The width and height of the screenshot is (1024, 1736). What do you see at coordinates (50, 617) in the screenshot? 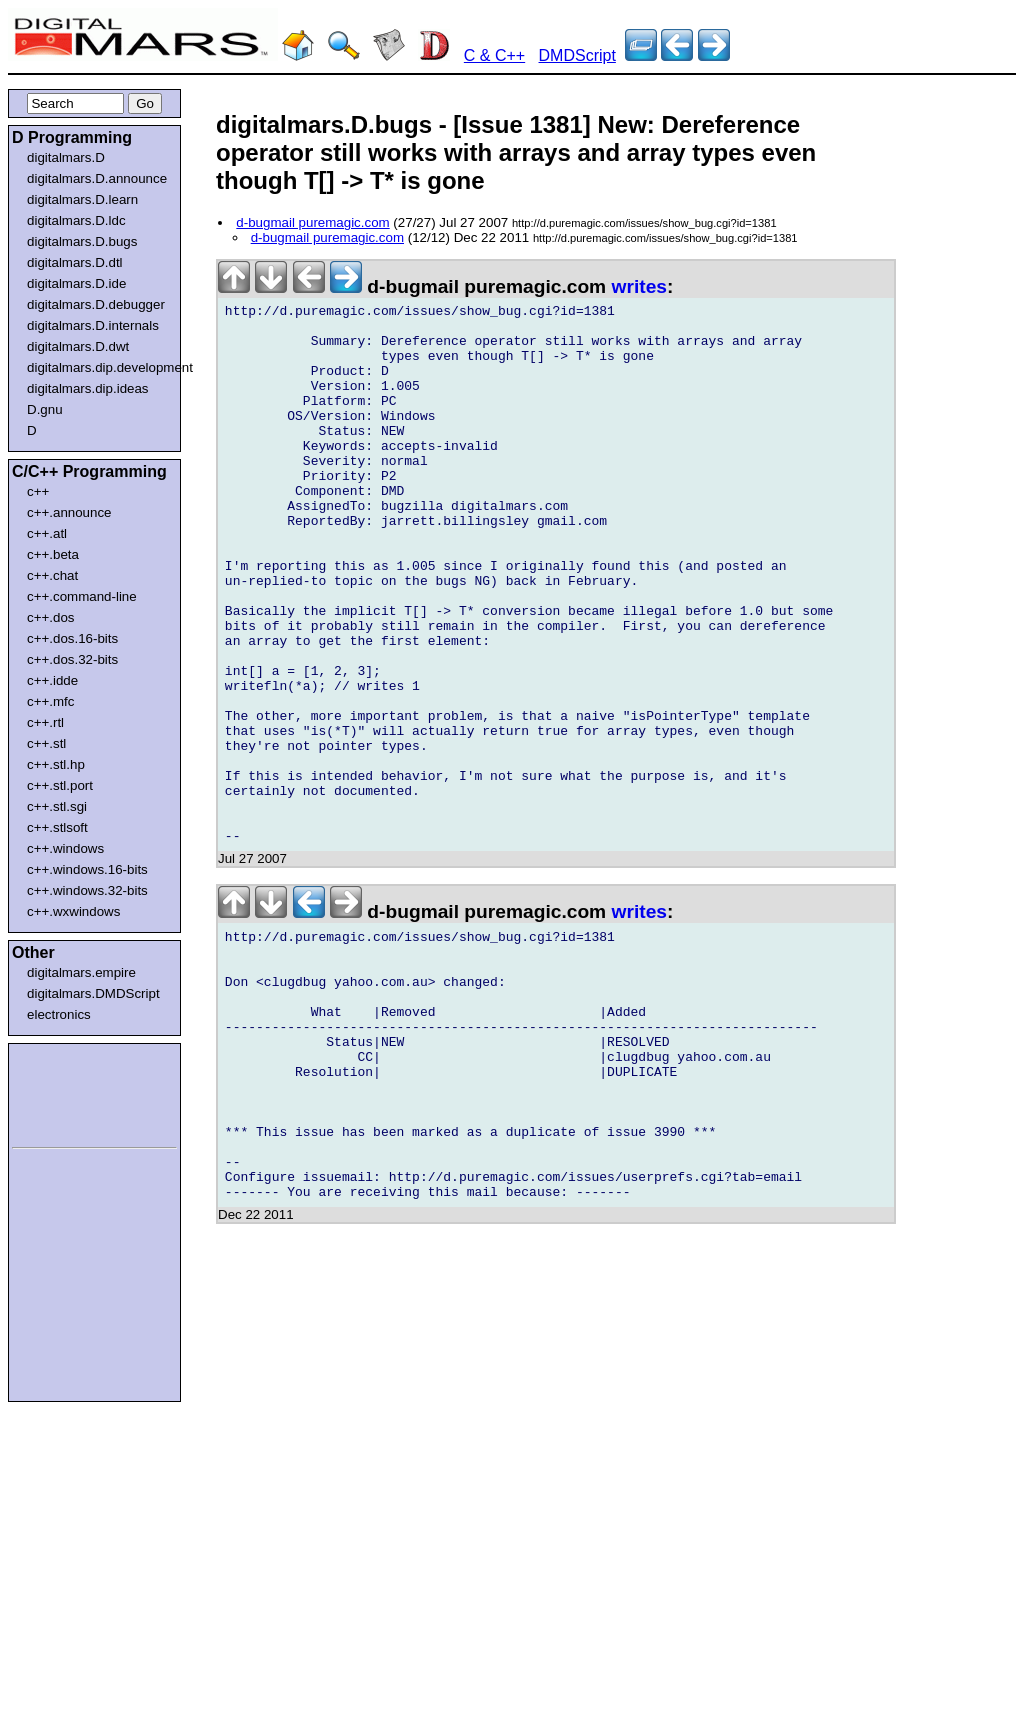
I see `c++.dos` at bounding box center [50, 617].